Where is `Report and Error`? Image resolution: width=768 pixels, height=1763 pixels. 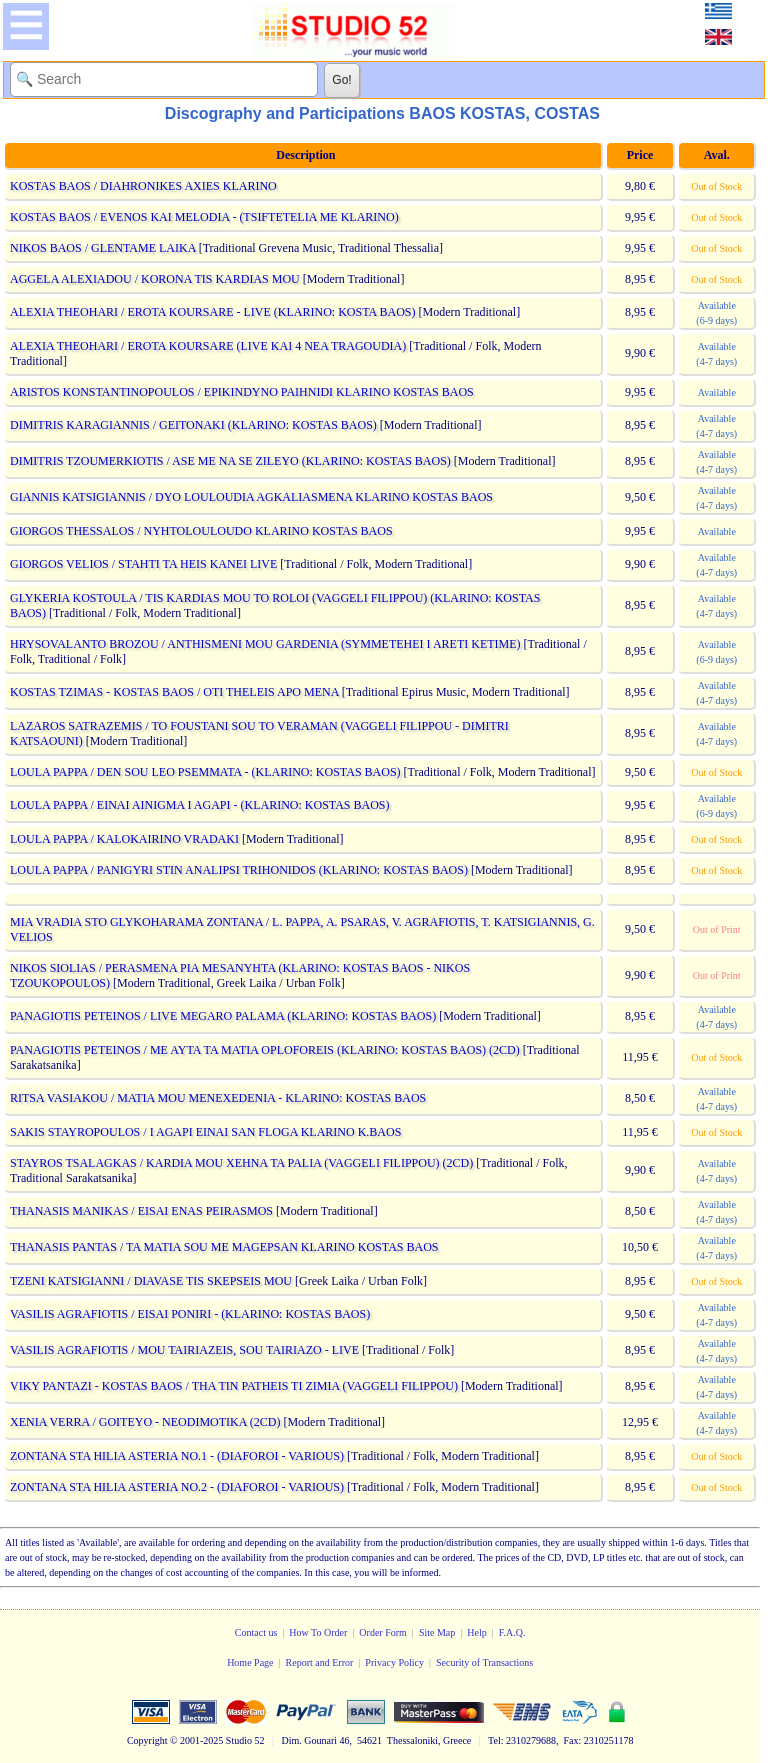
Report and Error is located at coordinates (320, 1662).